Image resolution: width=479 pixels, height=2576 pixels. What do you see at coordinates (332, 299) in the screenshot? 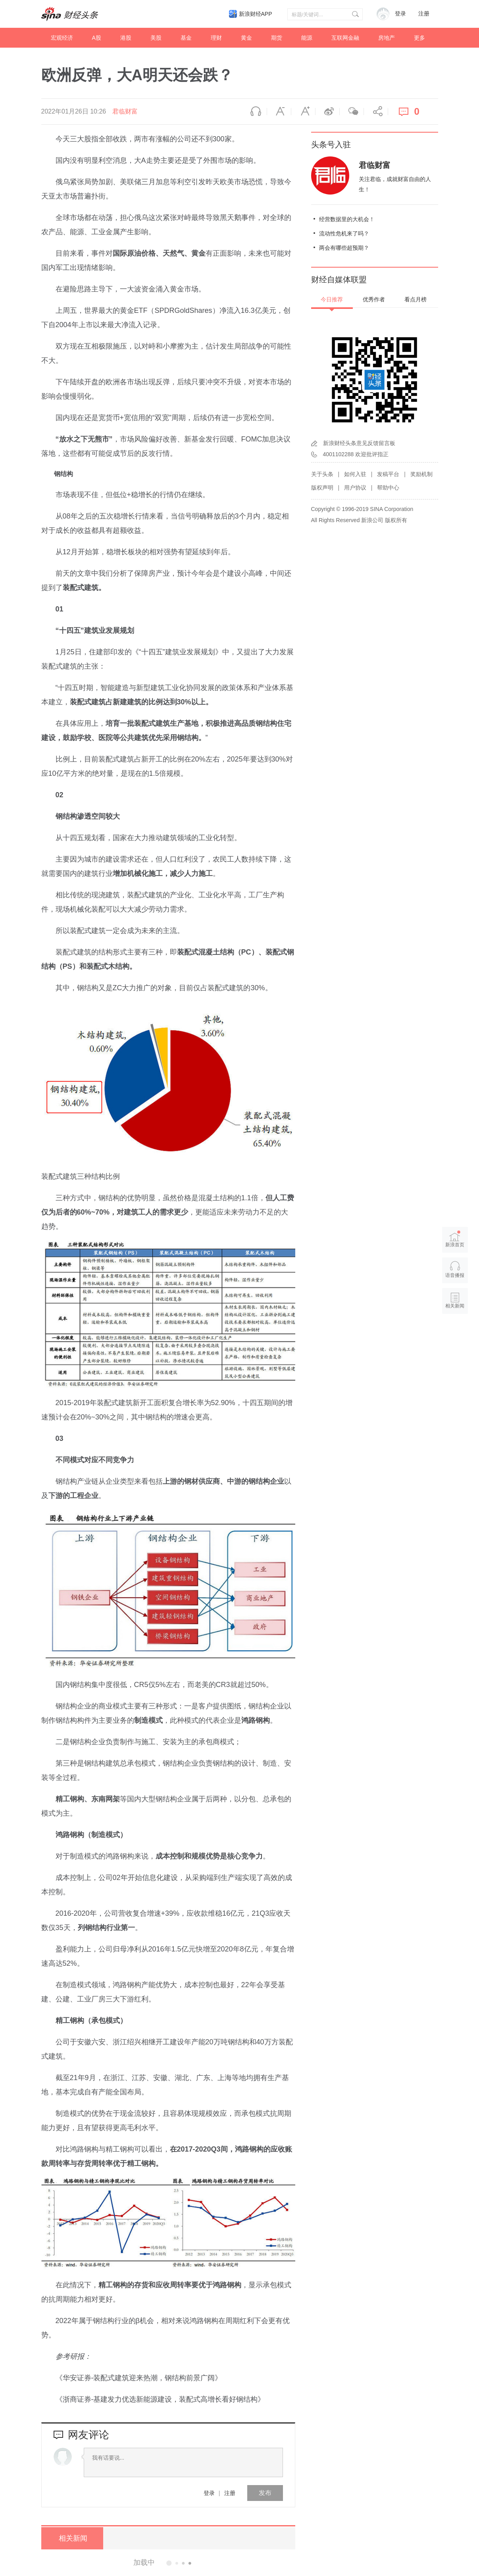
I see `今日推荐` at bounding box center [332, 299].